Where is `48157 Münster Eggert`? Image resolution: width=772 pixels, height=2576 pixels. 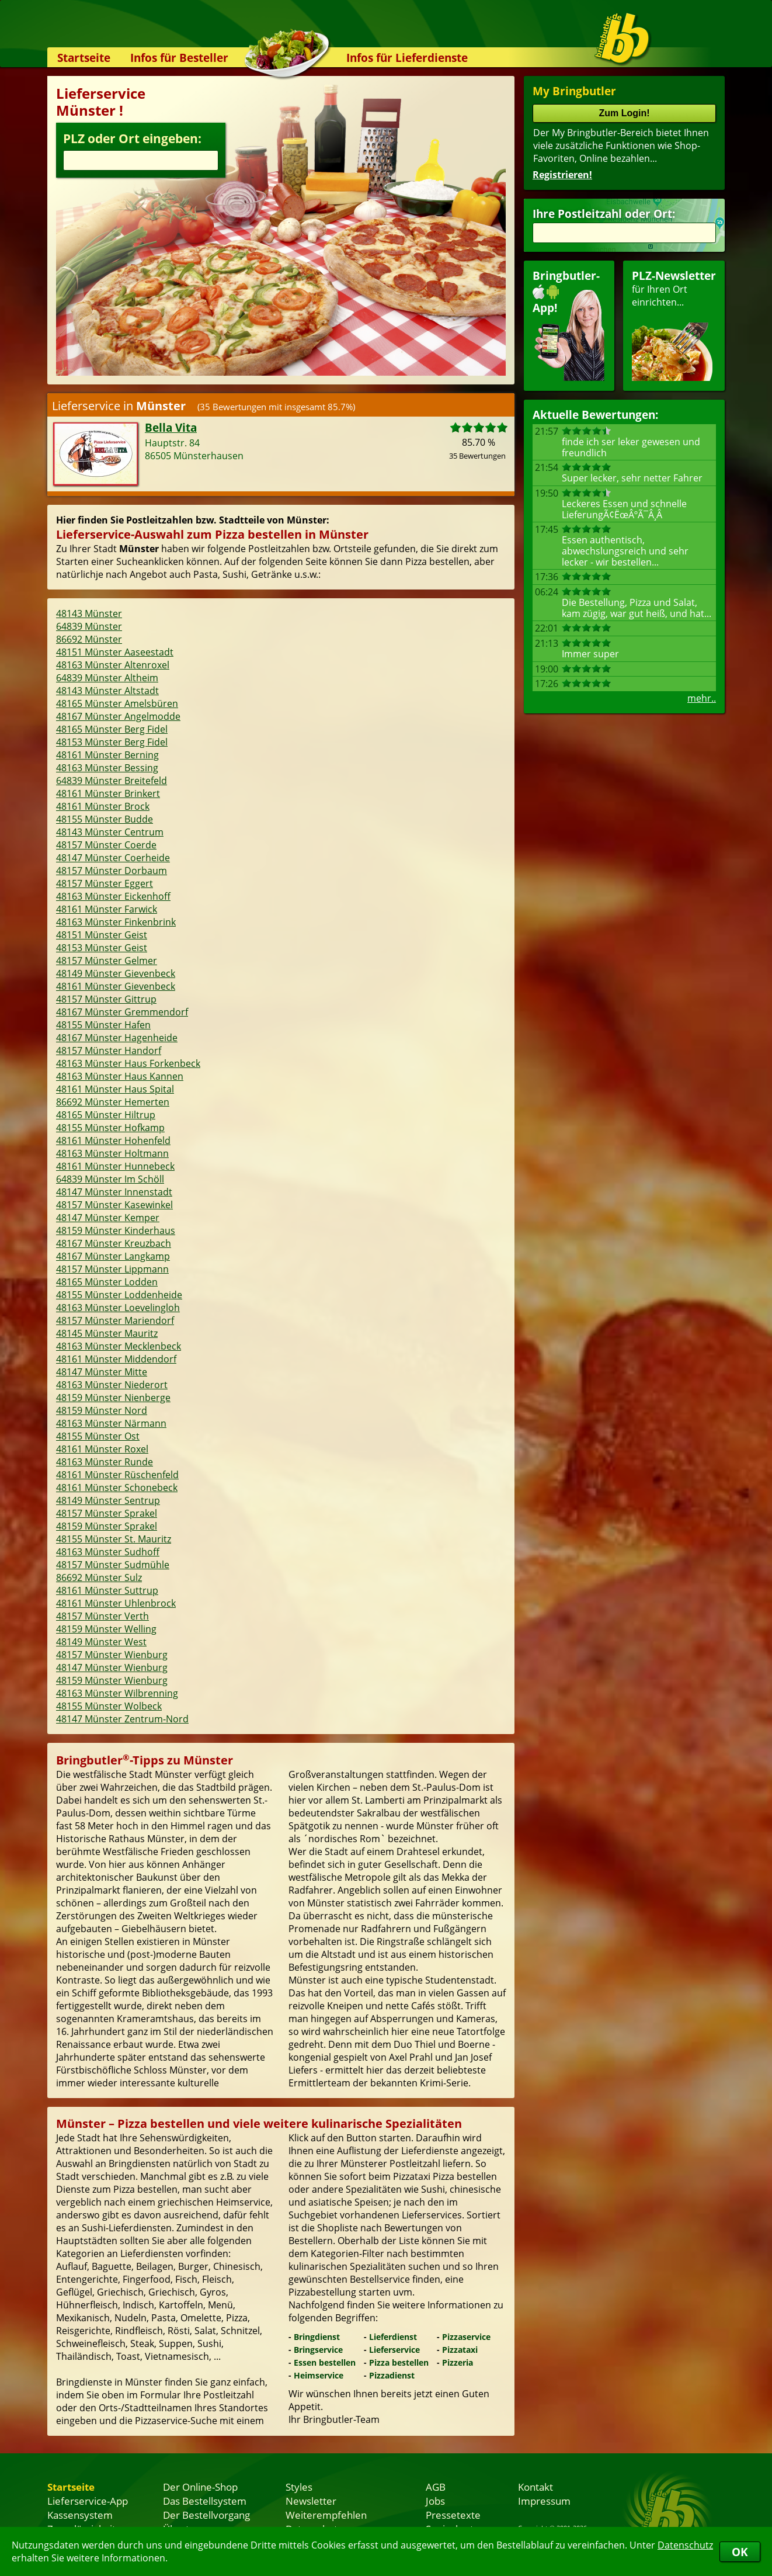 48157 Münster Eggert is located at coordinates (104, 883).